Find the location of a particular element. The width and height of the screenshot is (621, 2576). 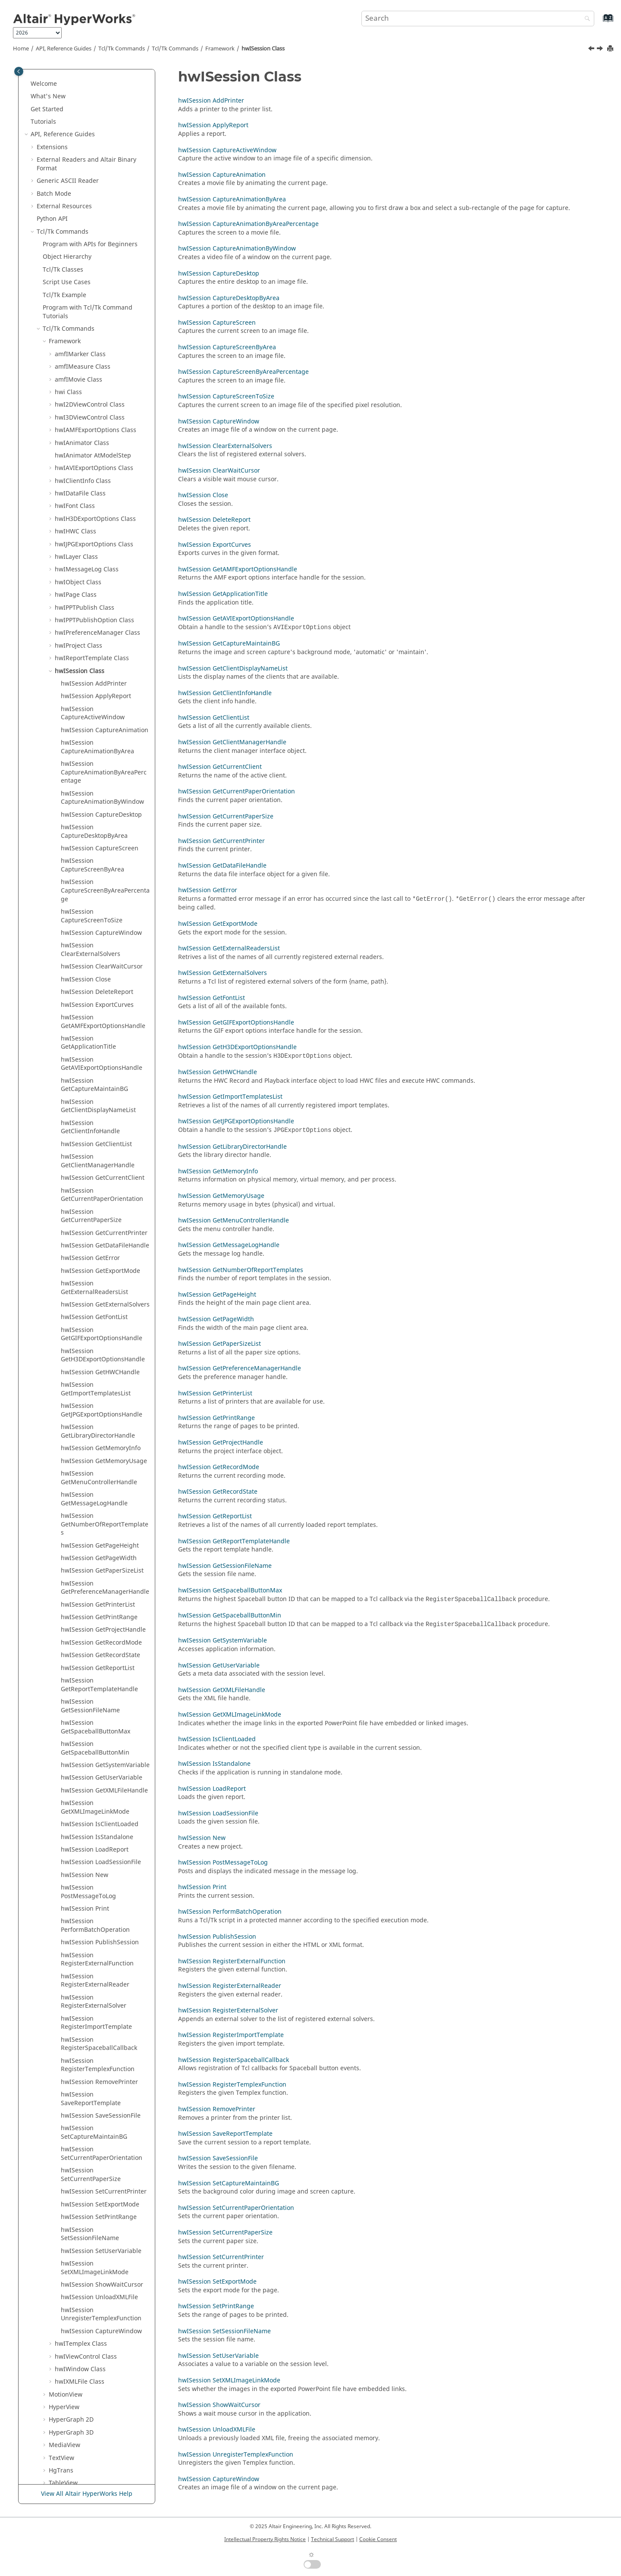

View All Altair HyperWorks Help is located at coordinates (86, 2493).